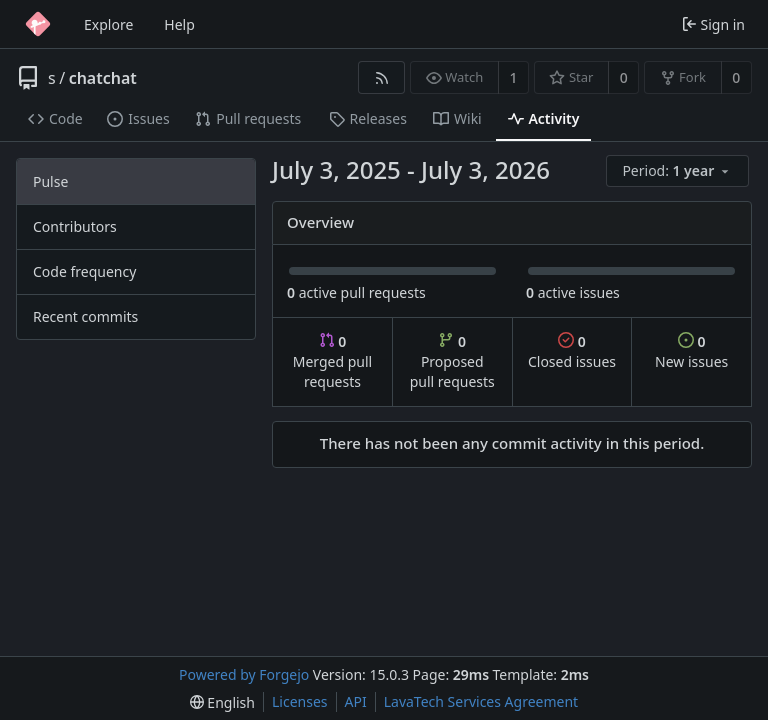  What do you see at coordinates (356, 701) in the screenshot?
I see `API` at bounding box center [356, 701].